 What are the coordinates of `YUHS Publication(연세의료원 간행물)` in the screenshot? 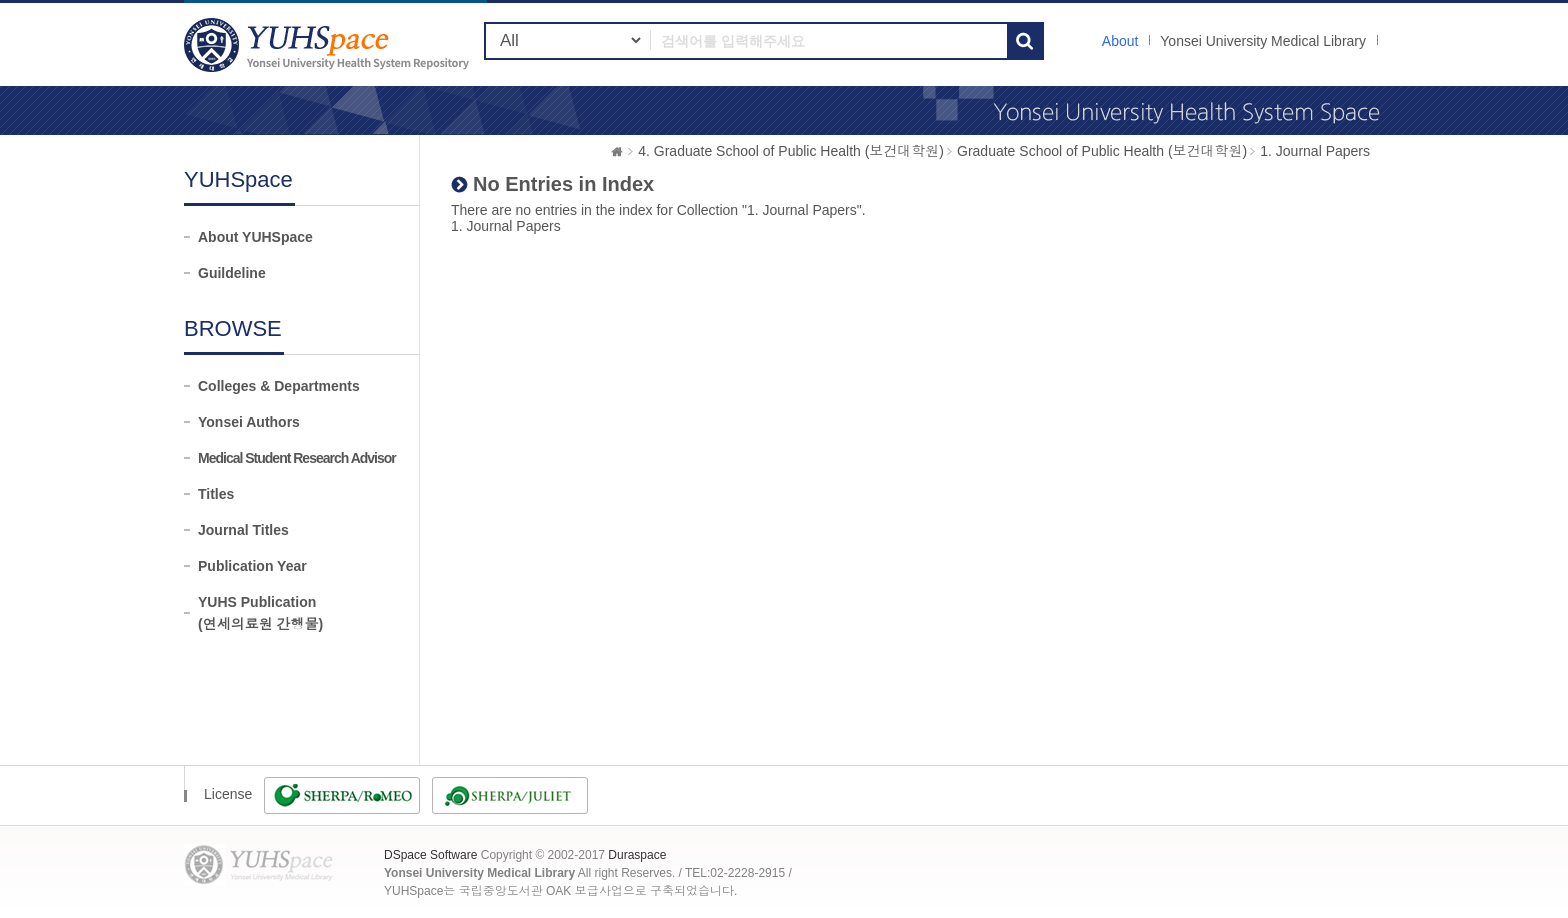 It's located at (260, 613).